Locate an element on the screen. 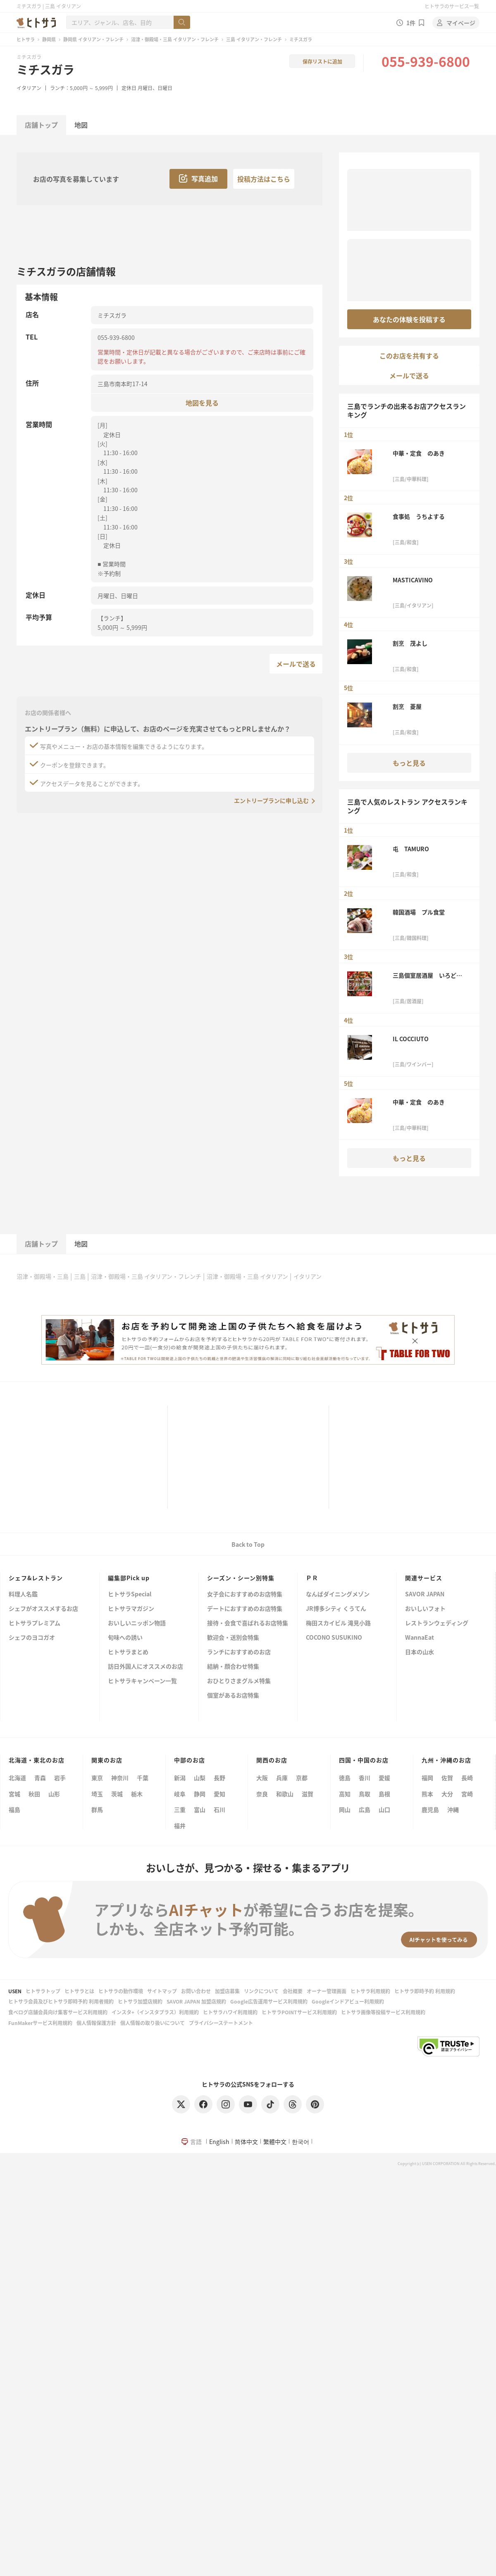 The width and height of the screenshot is (496, 2576). 愛知 is located at coordinates (219, 1794).